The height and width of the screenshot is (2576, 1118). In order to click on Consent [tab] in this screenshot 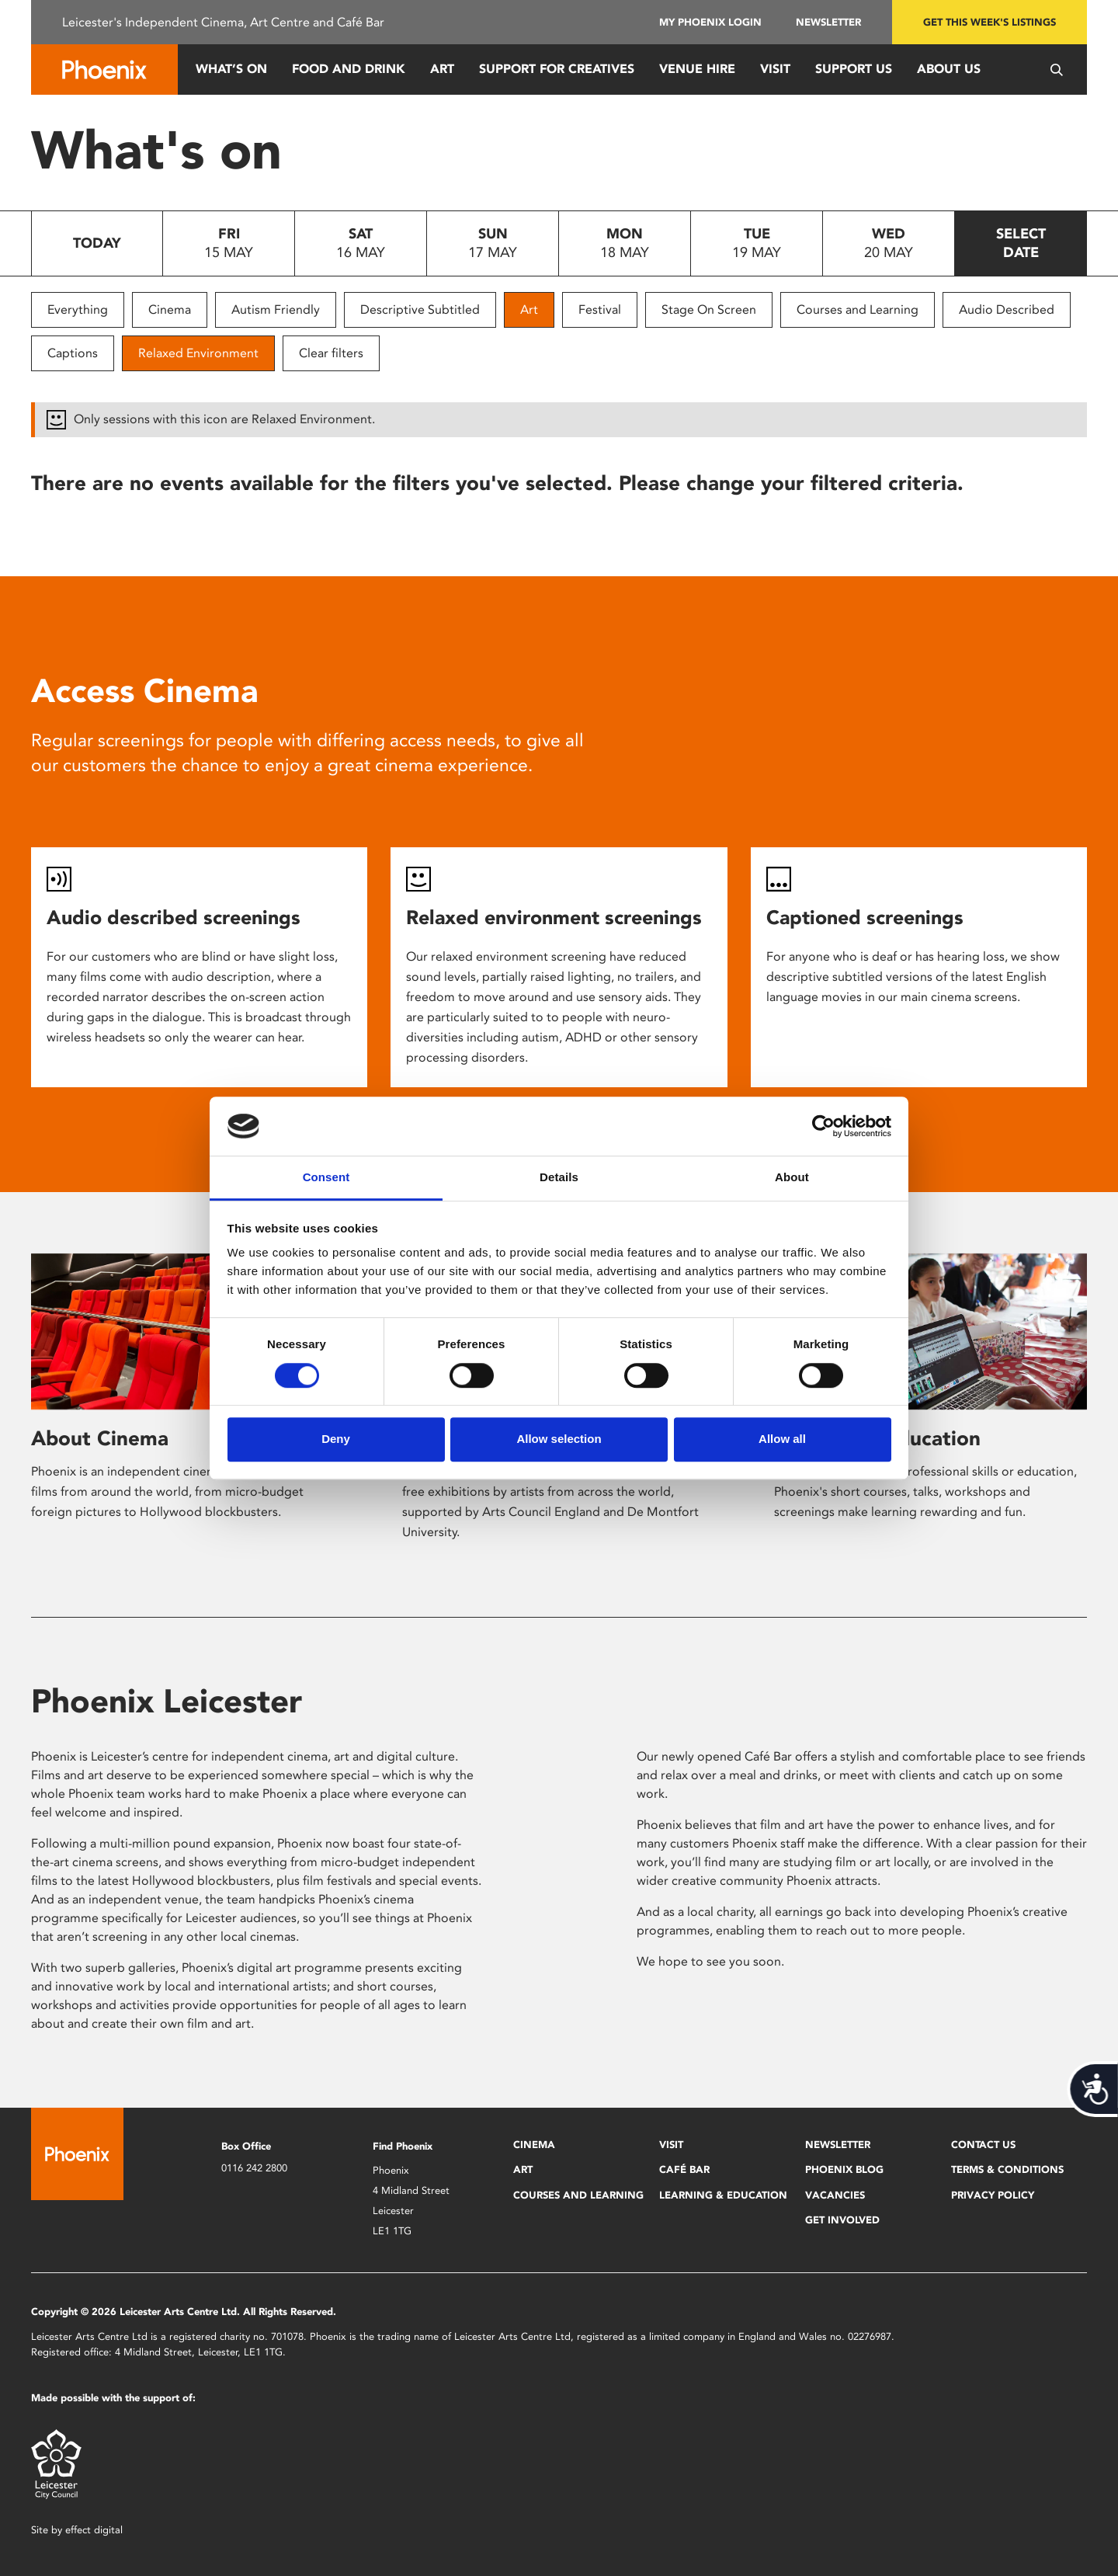, I will do `click(326, 1177)`.